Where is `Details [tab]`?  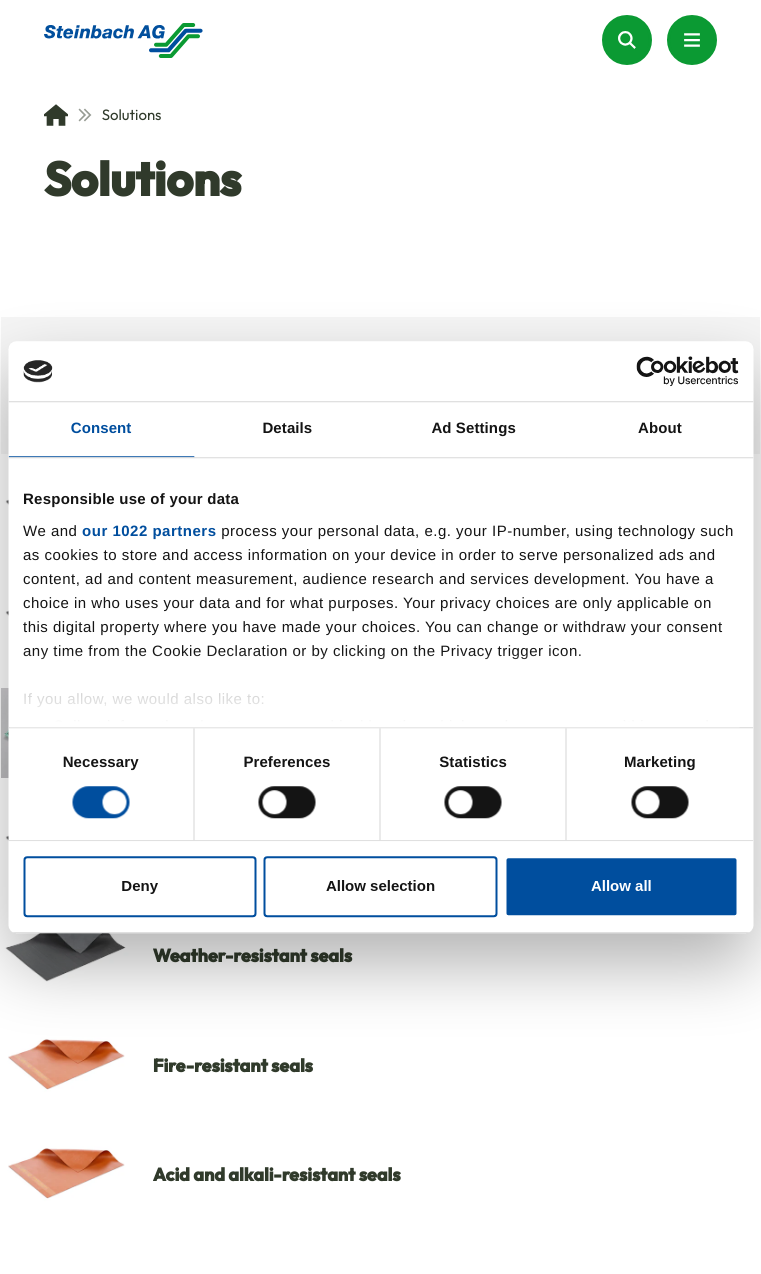
Details [tab] is located at coordinates (287, 428).